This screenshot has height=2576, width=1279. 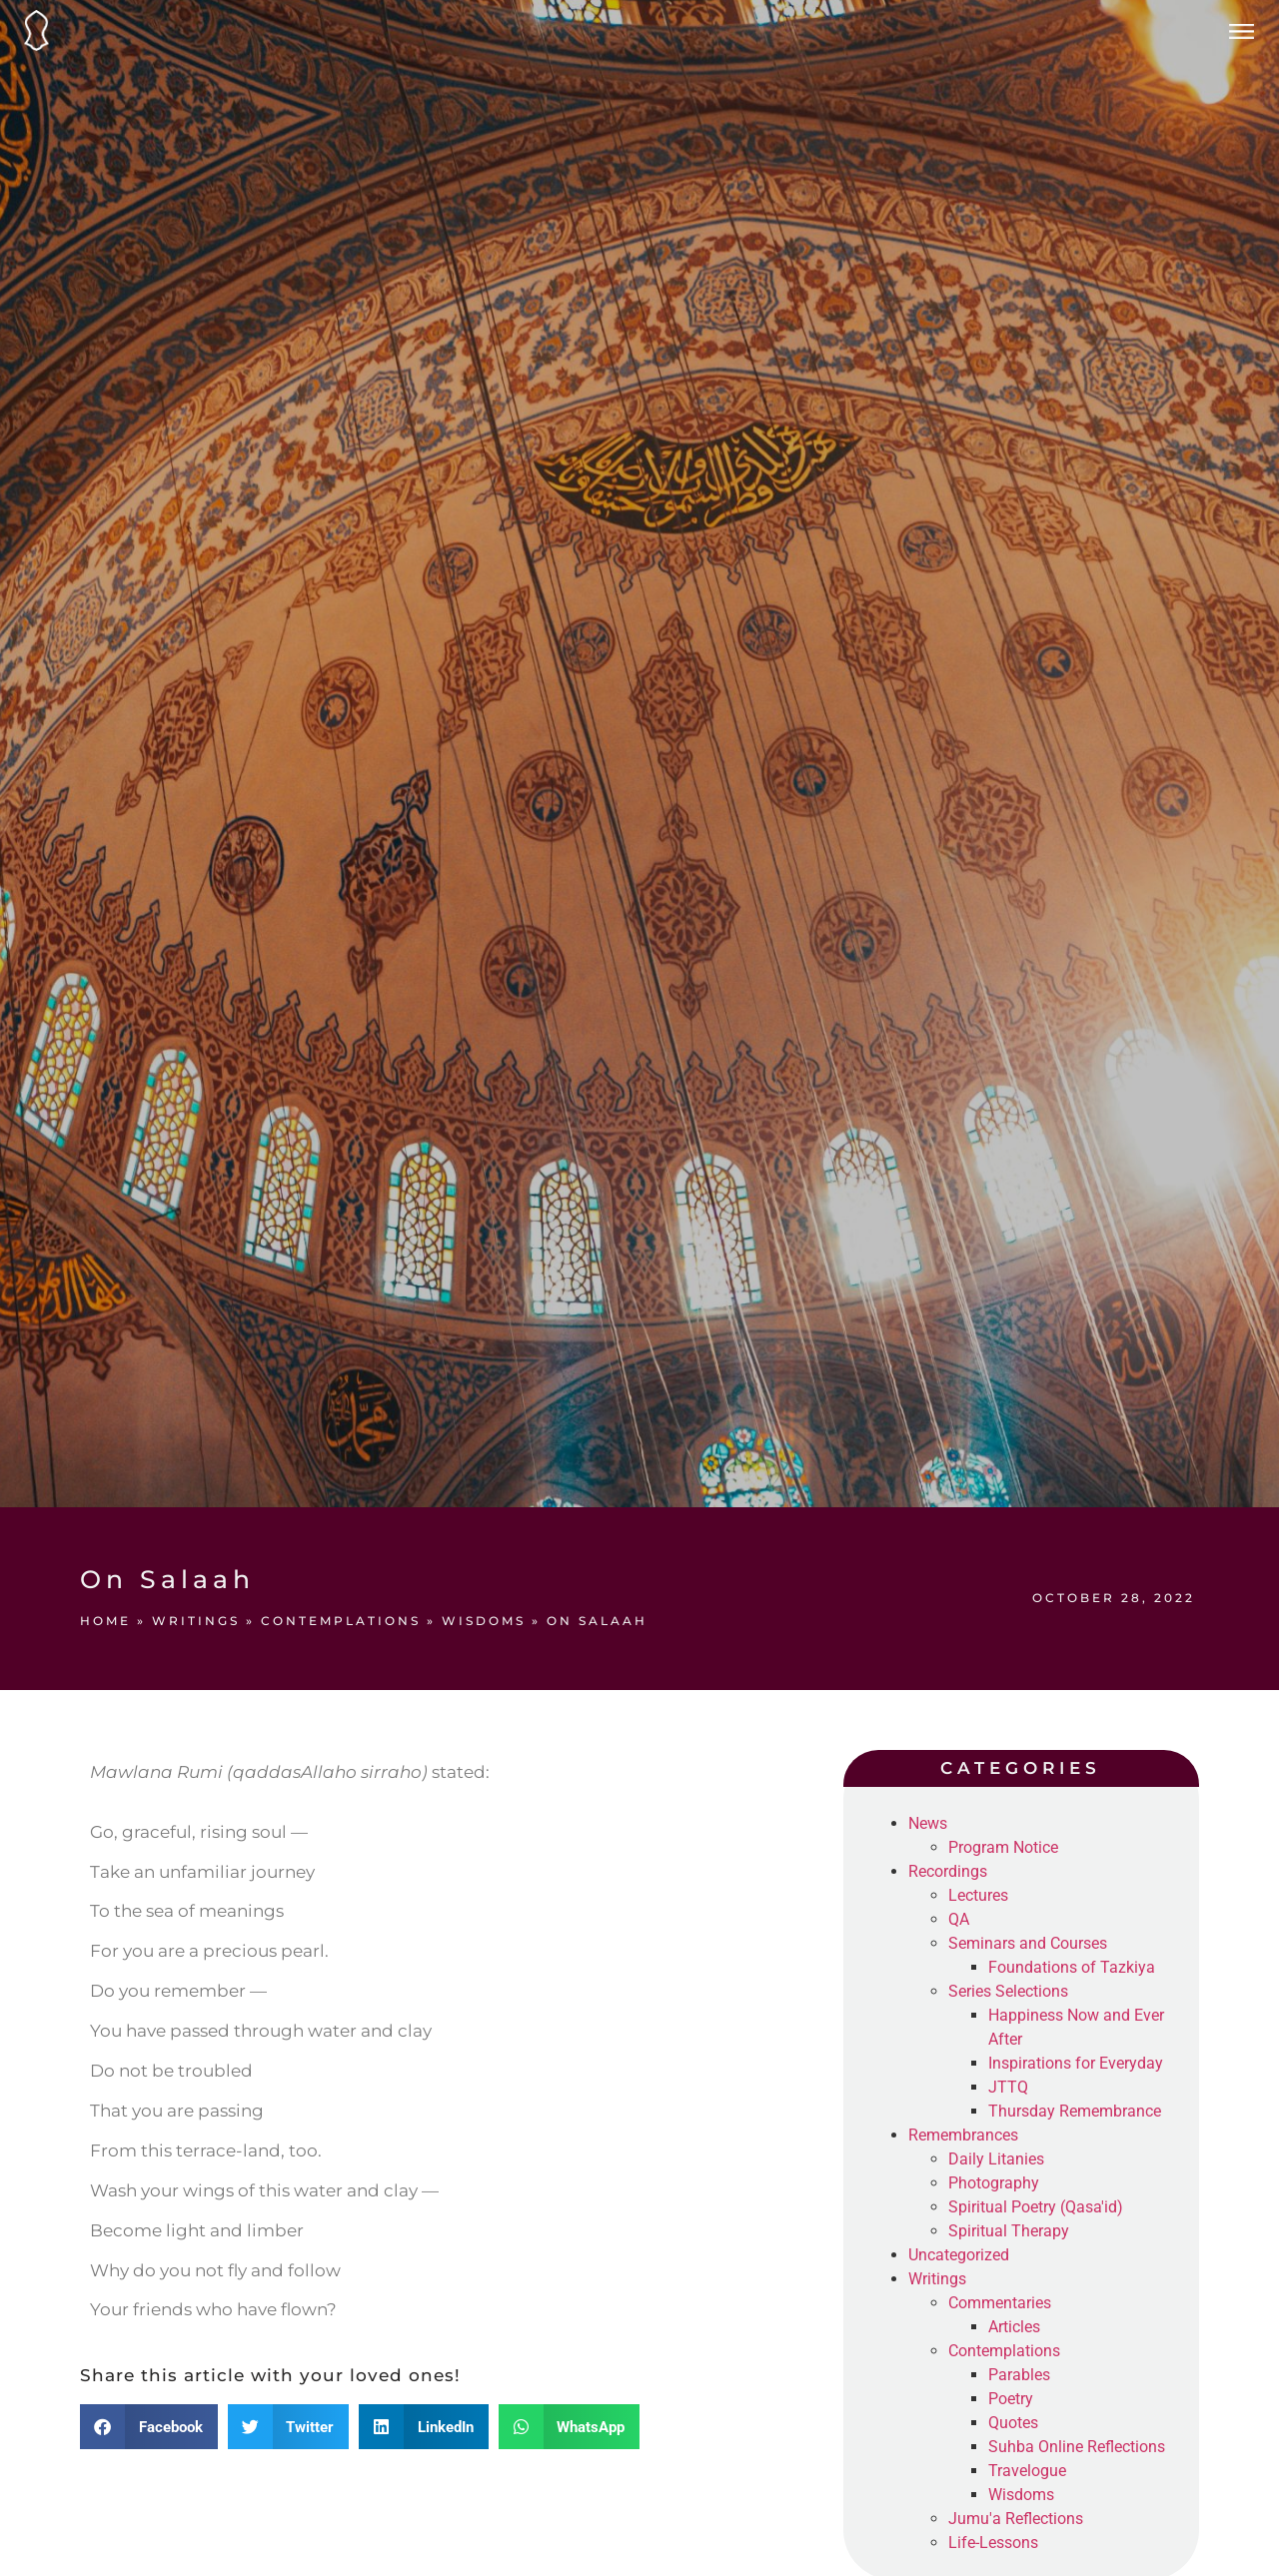 I want to click on Jumu'a Reflections, so click(x=1015, y=2518).